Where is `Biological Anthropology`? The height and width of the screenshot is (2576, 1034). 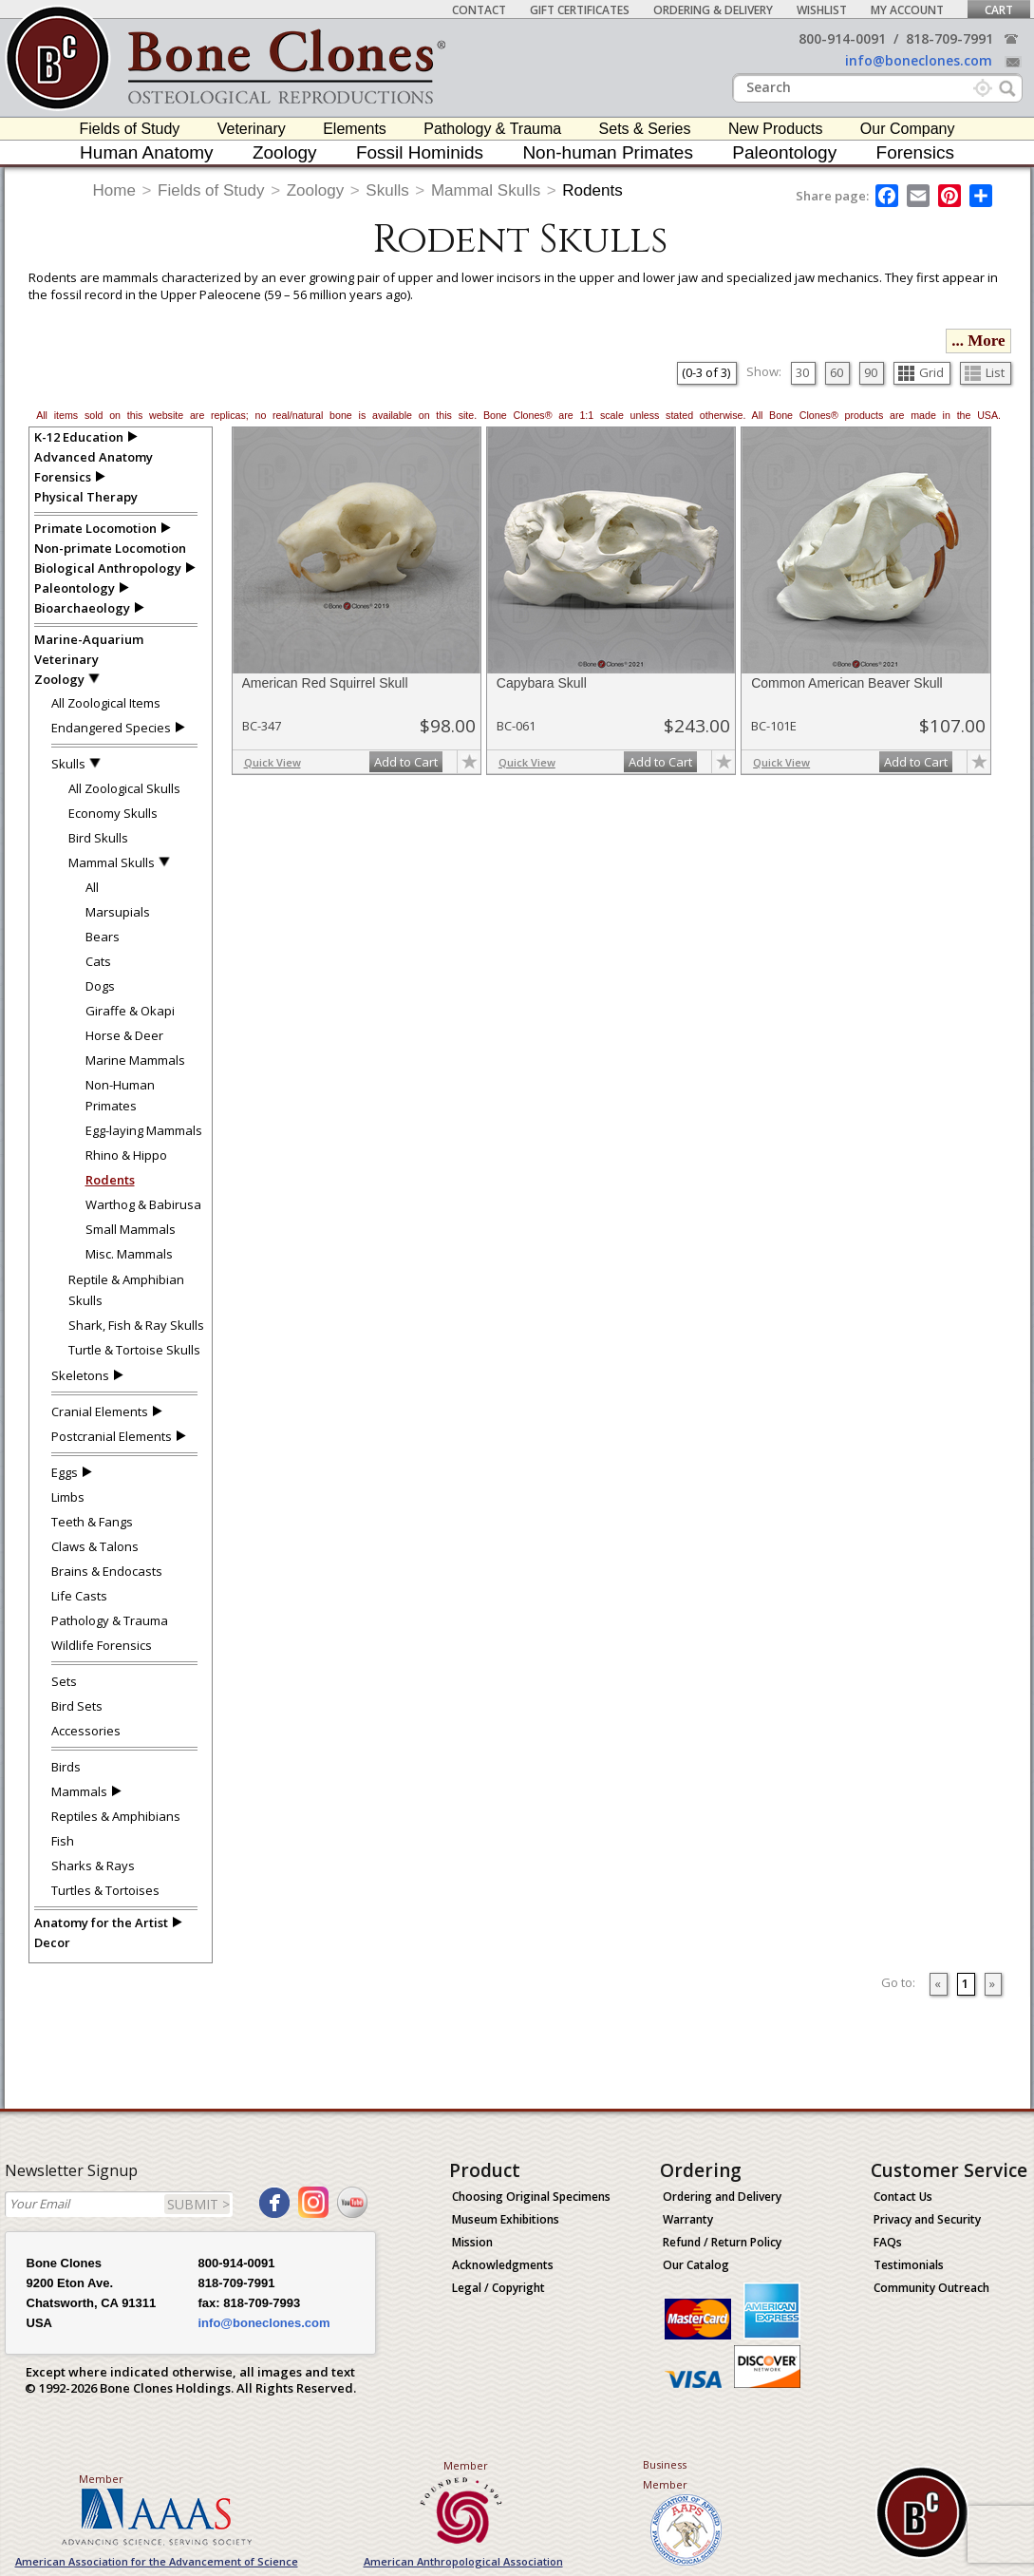
Biological Anthropology is located at coordinates (107, 568).